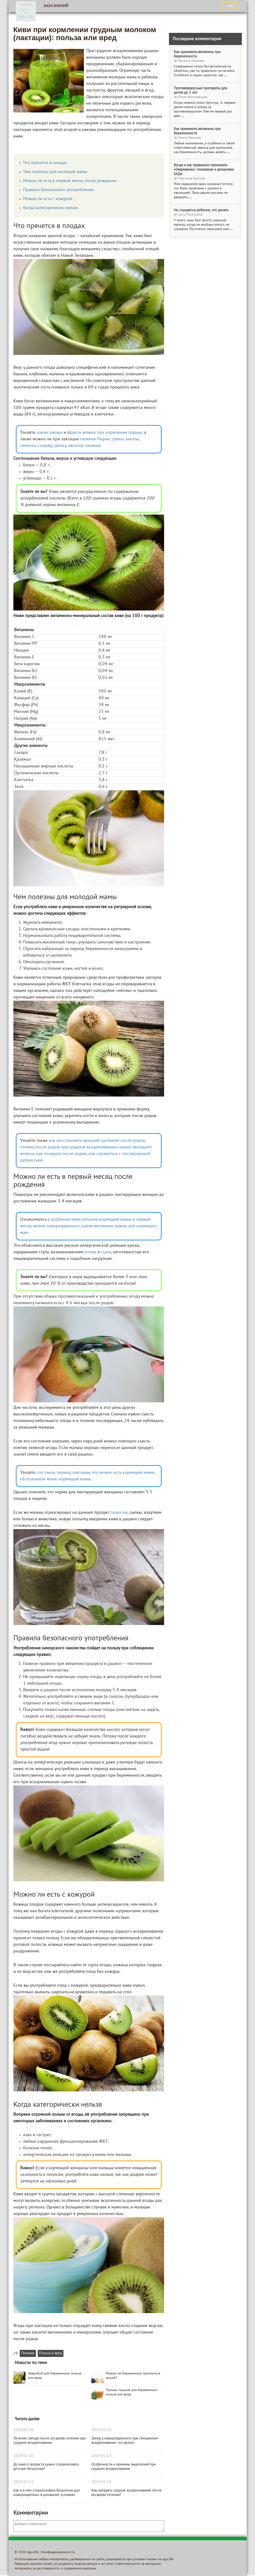 The height and width of the screenshot is (2576, 255). Describe the element at coordinates (49, 2441) in the screenshot. I see `Лечение запора после кесарева сечения при грудном вскармливании` at that location.